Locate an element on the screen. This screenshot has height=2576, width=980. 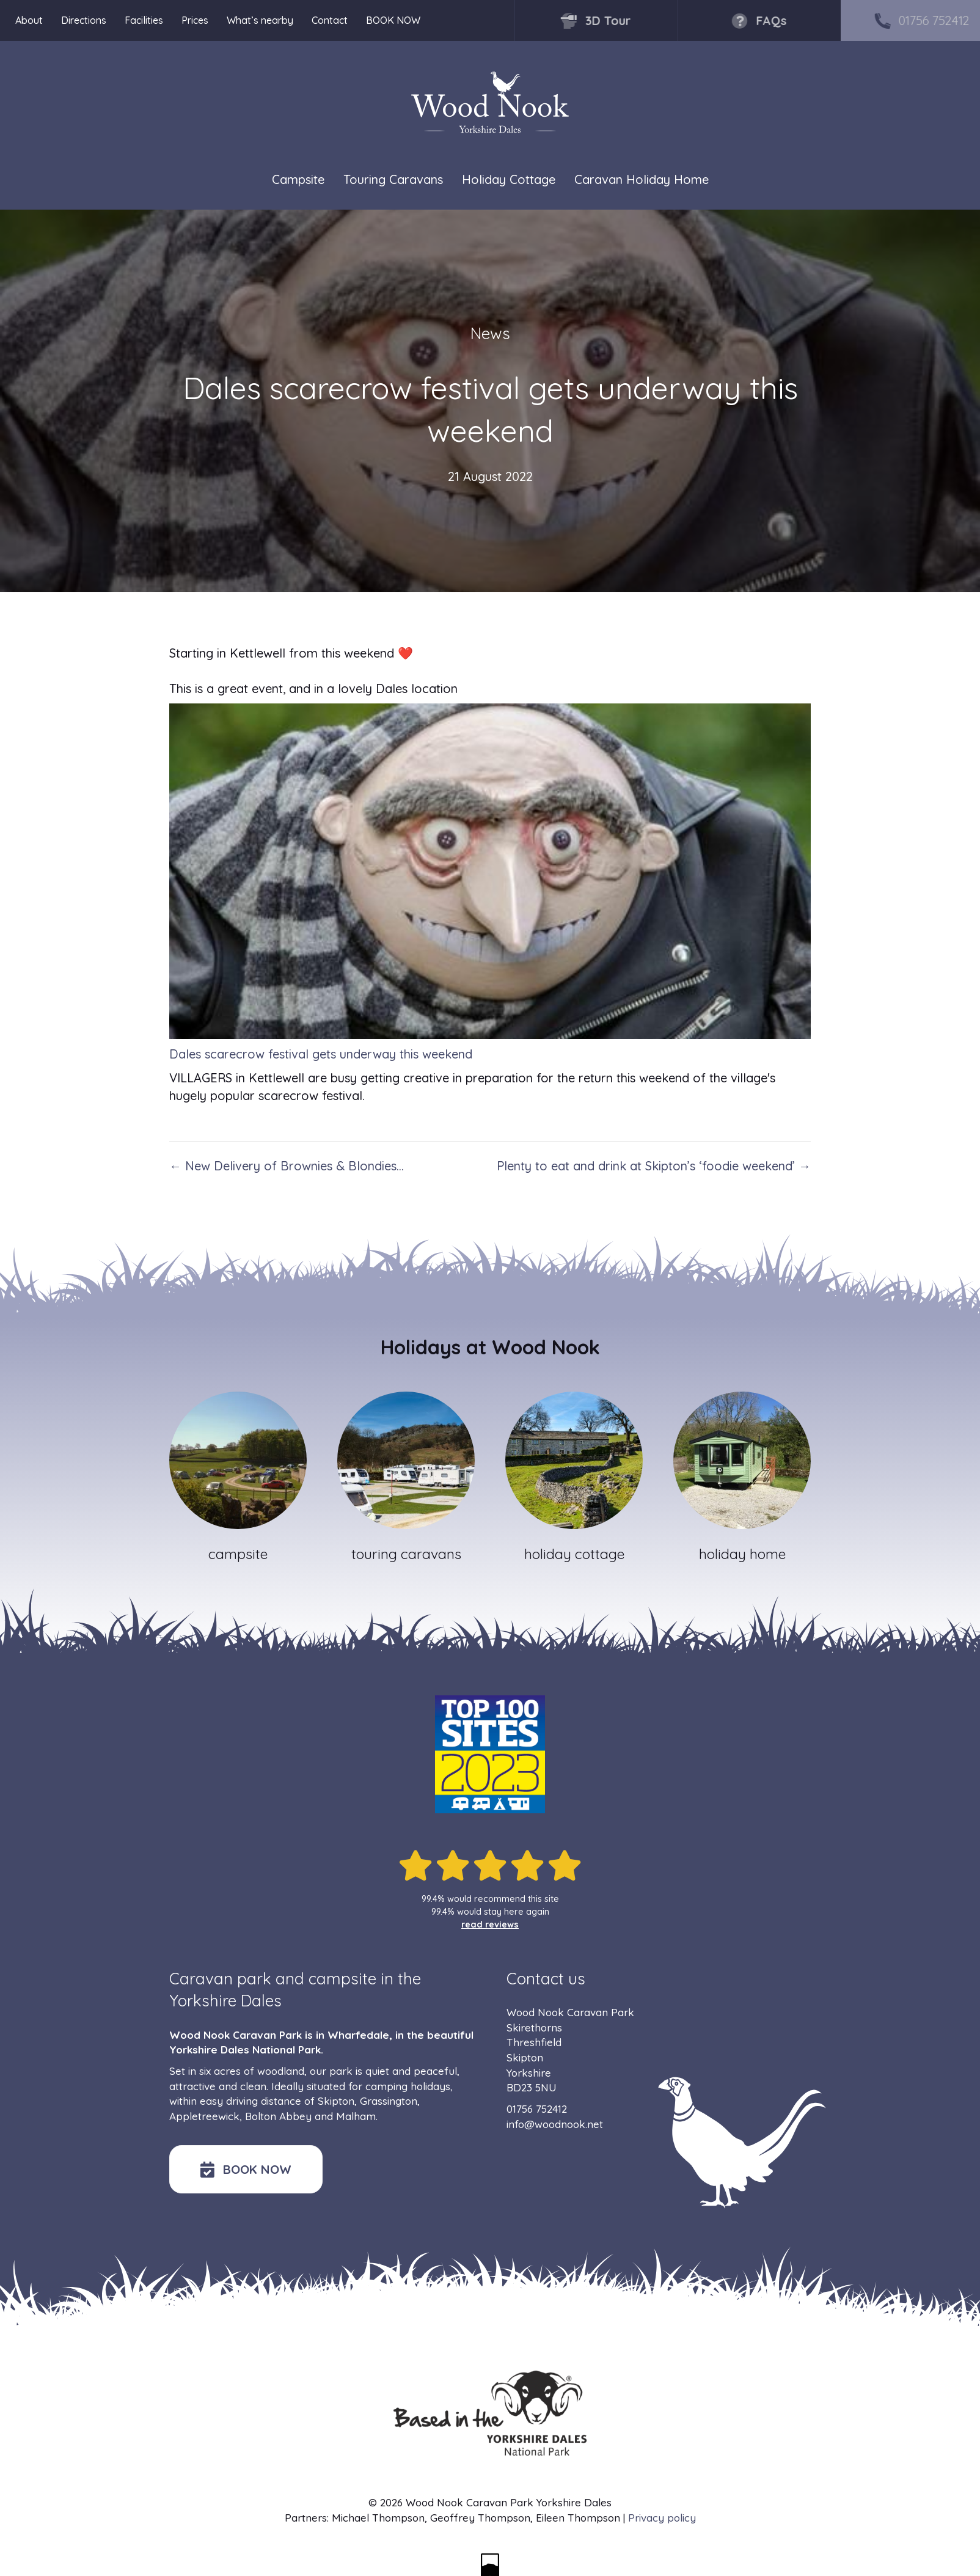
Caravan Holiday Home is located at coordinates (641, 180).